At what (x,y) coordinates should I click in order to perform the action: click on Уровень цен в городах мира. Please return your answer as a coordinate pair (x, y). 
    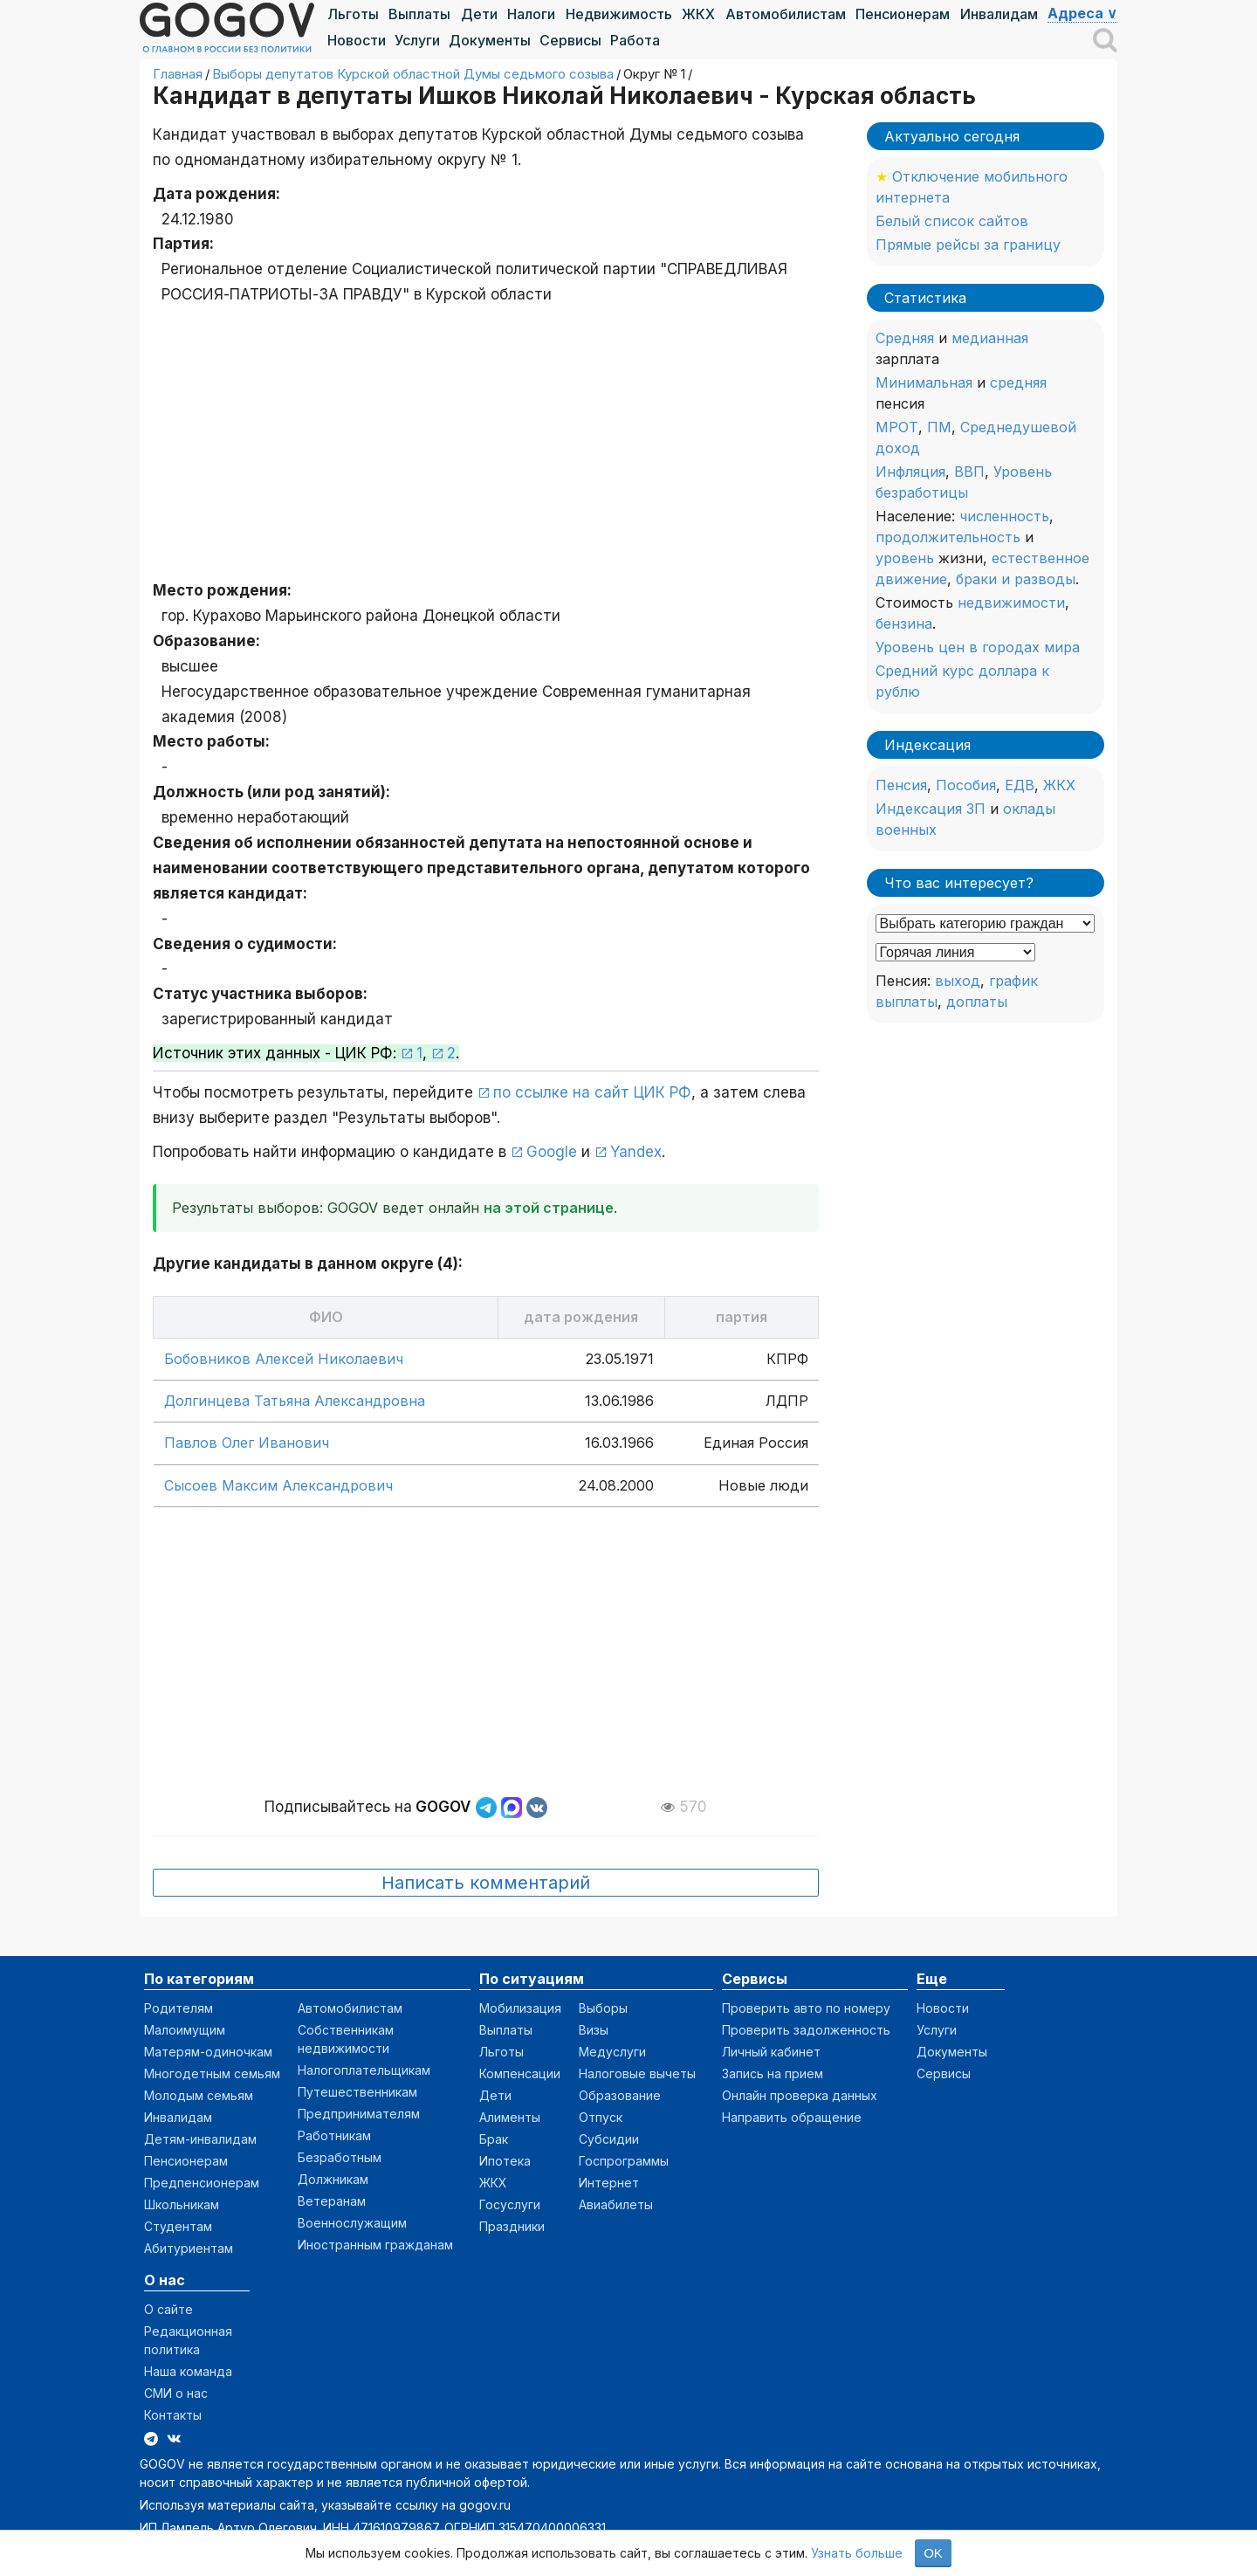
    Looking at the image, I should click on (978, 647).